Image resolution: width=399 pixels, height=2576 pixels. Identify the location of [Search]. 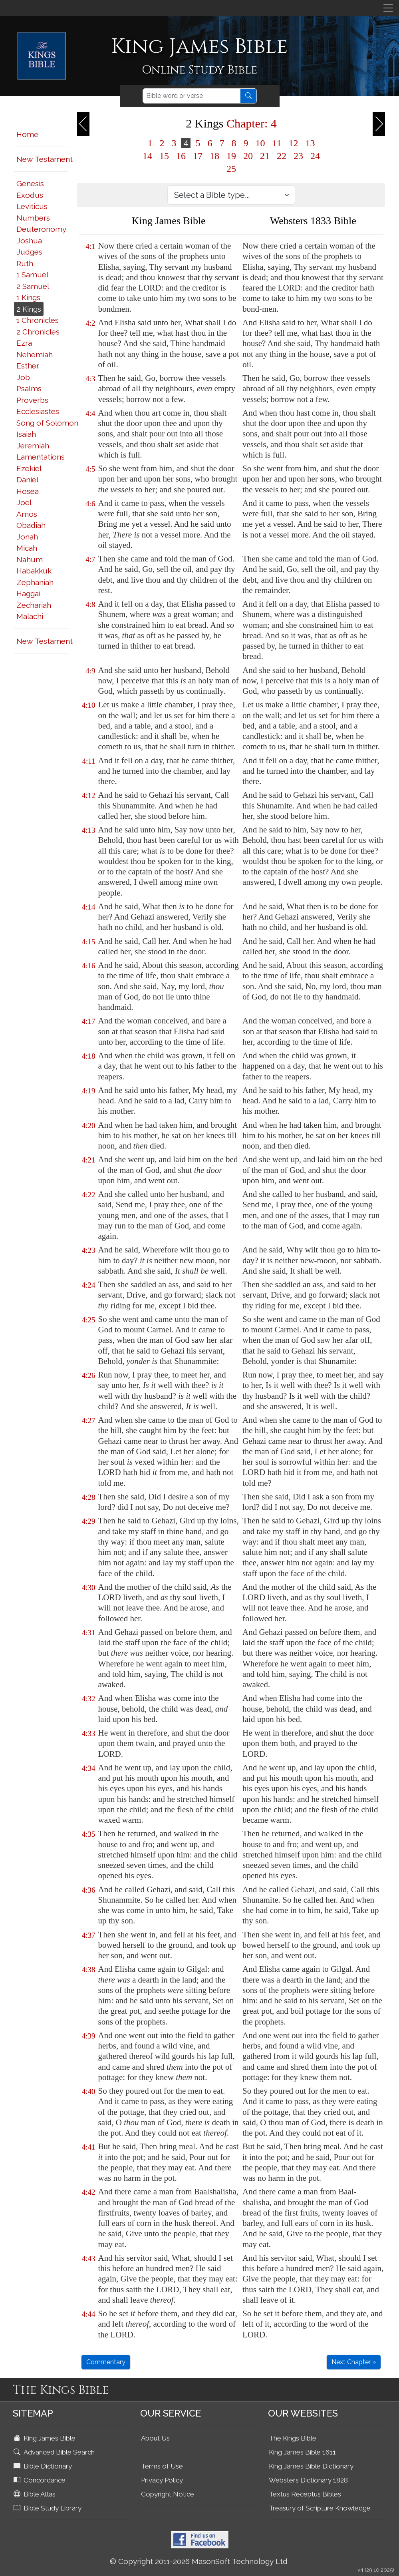
(191, 96).